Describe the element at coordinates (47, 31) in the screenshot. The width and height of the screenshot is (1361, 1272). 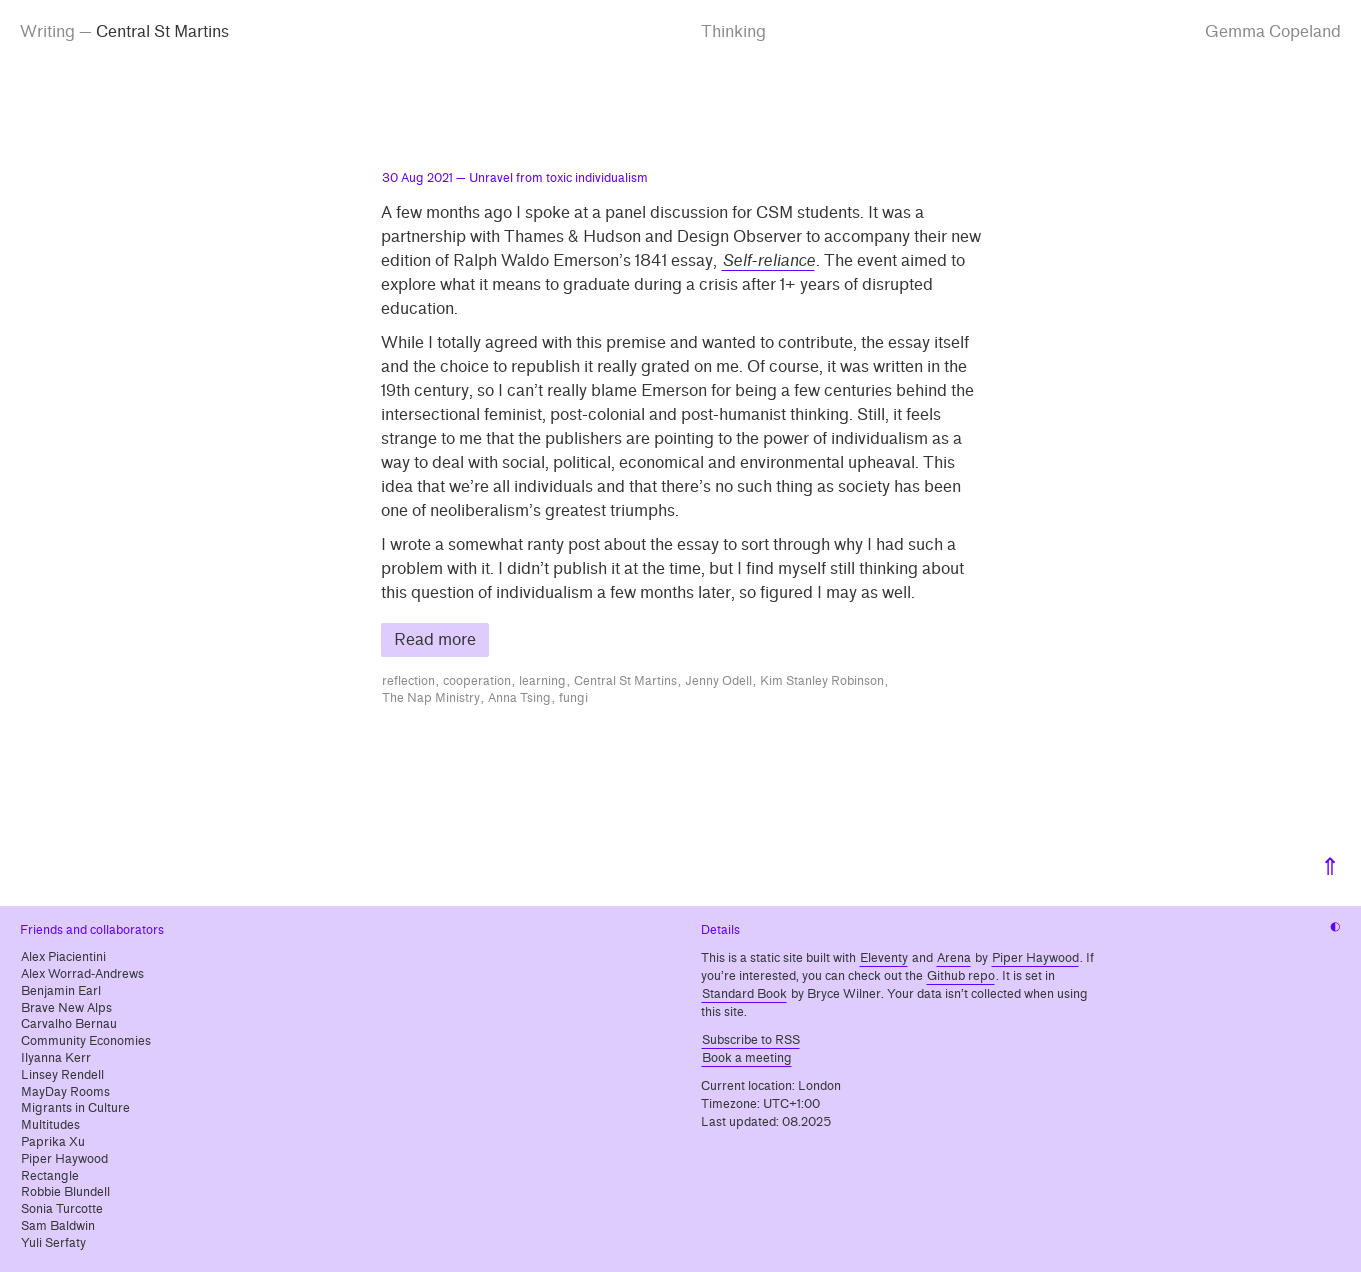
I see `Writing` at that location.